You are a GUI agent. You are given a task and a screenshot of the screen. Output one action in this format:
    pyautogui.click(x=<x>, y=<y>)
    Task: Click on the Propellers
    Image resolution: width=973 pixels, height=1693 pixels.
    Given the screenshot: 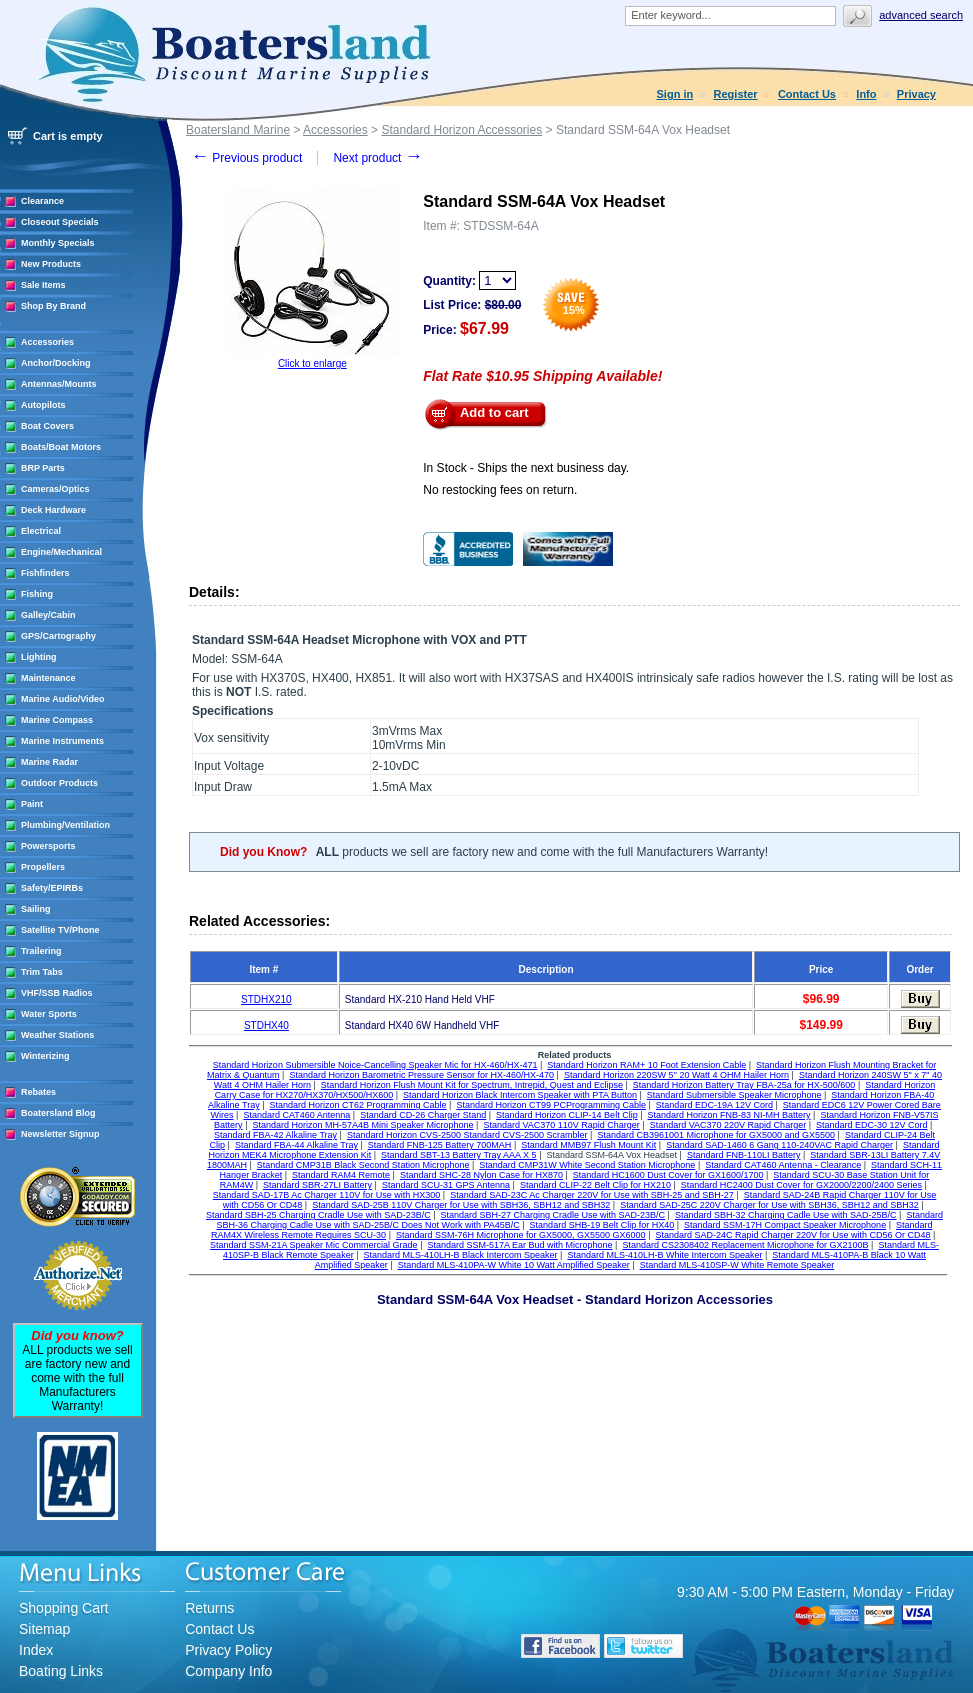 What is the action you would take?
    pyautogui.click(x=43, y=867)
    